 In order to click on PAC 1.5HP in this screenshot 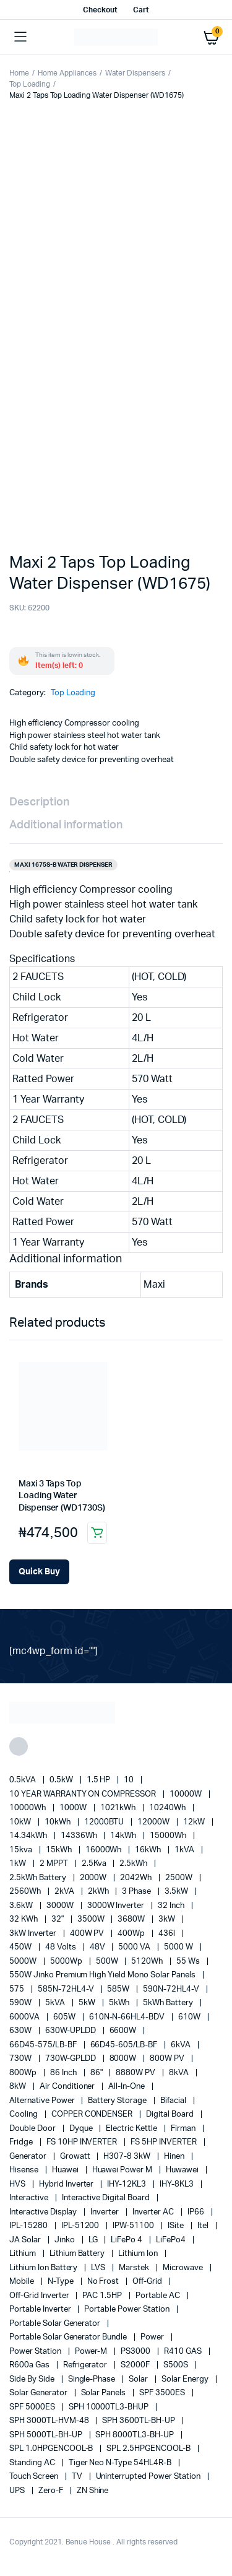, I will do `click(103, 2296)`.